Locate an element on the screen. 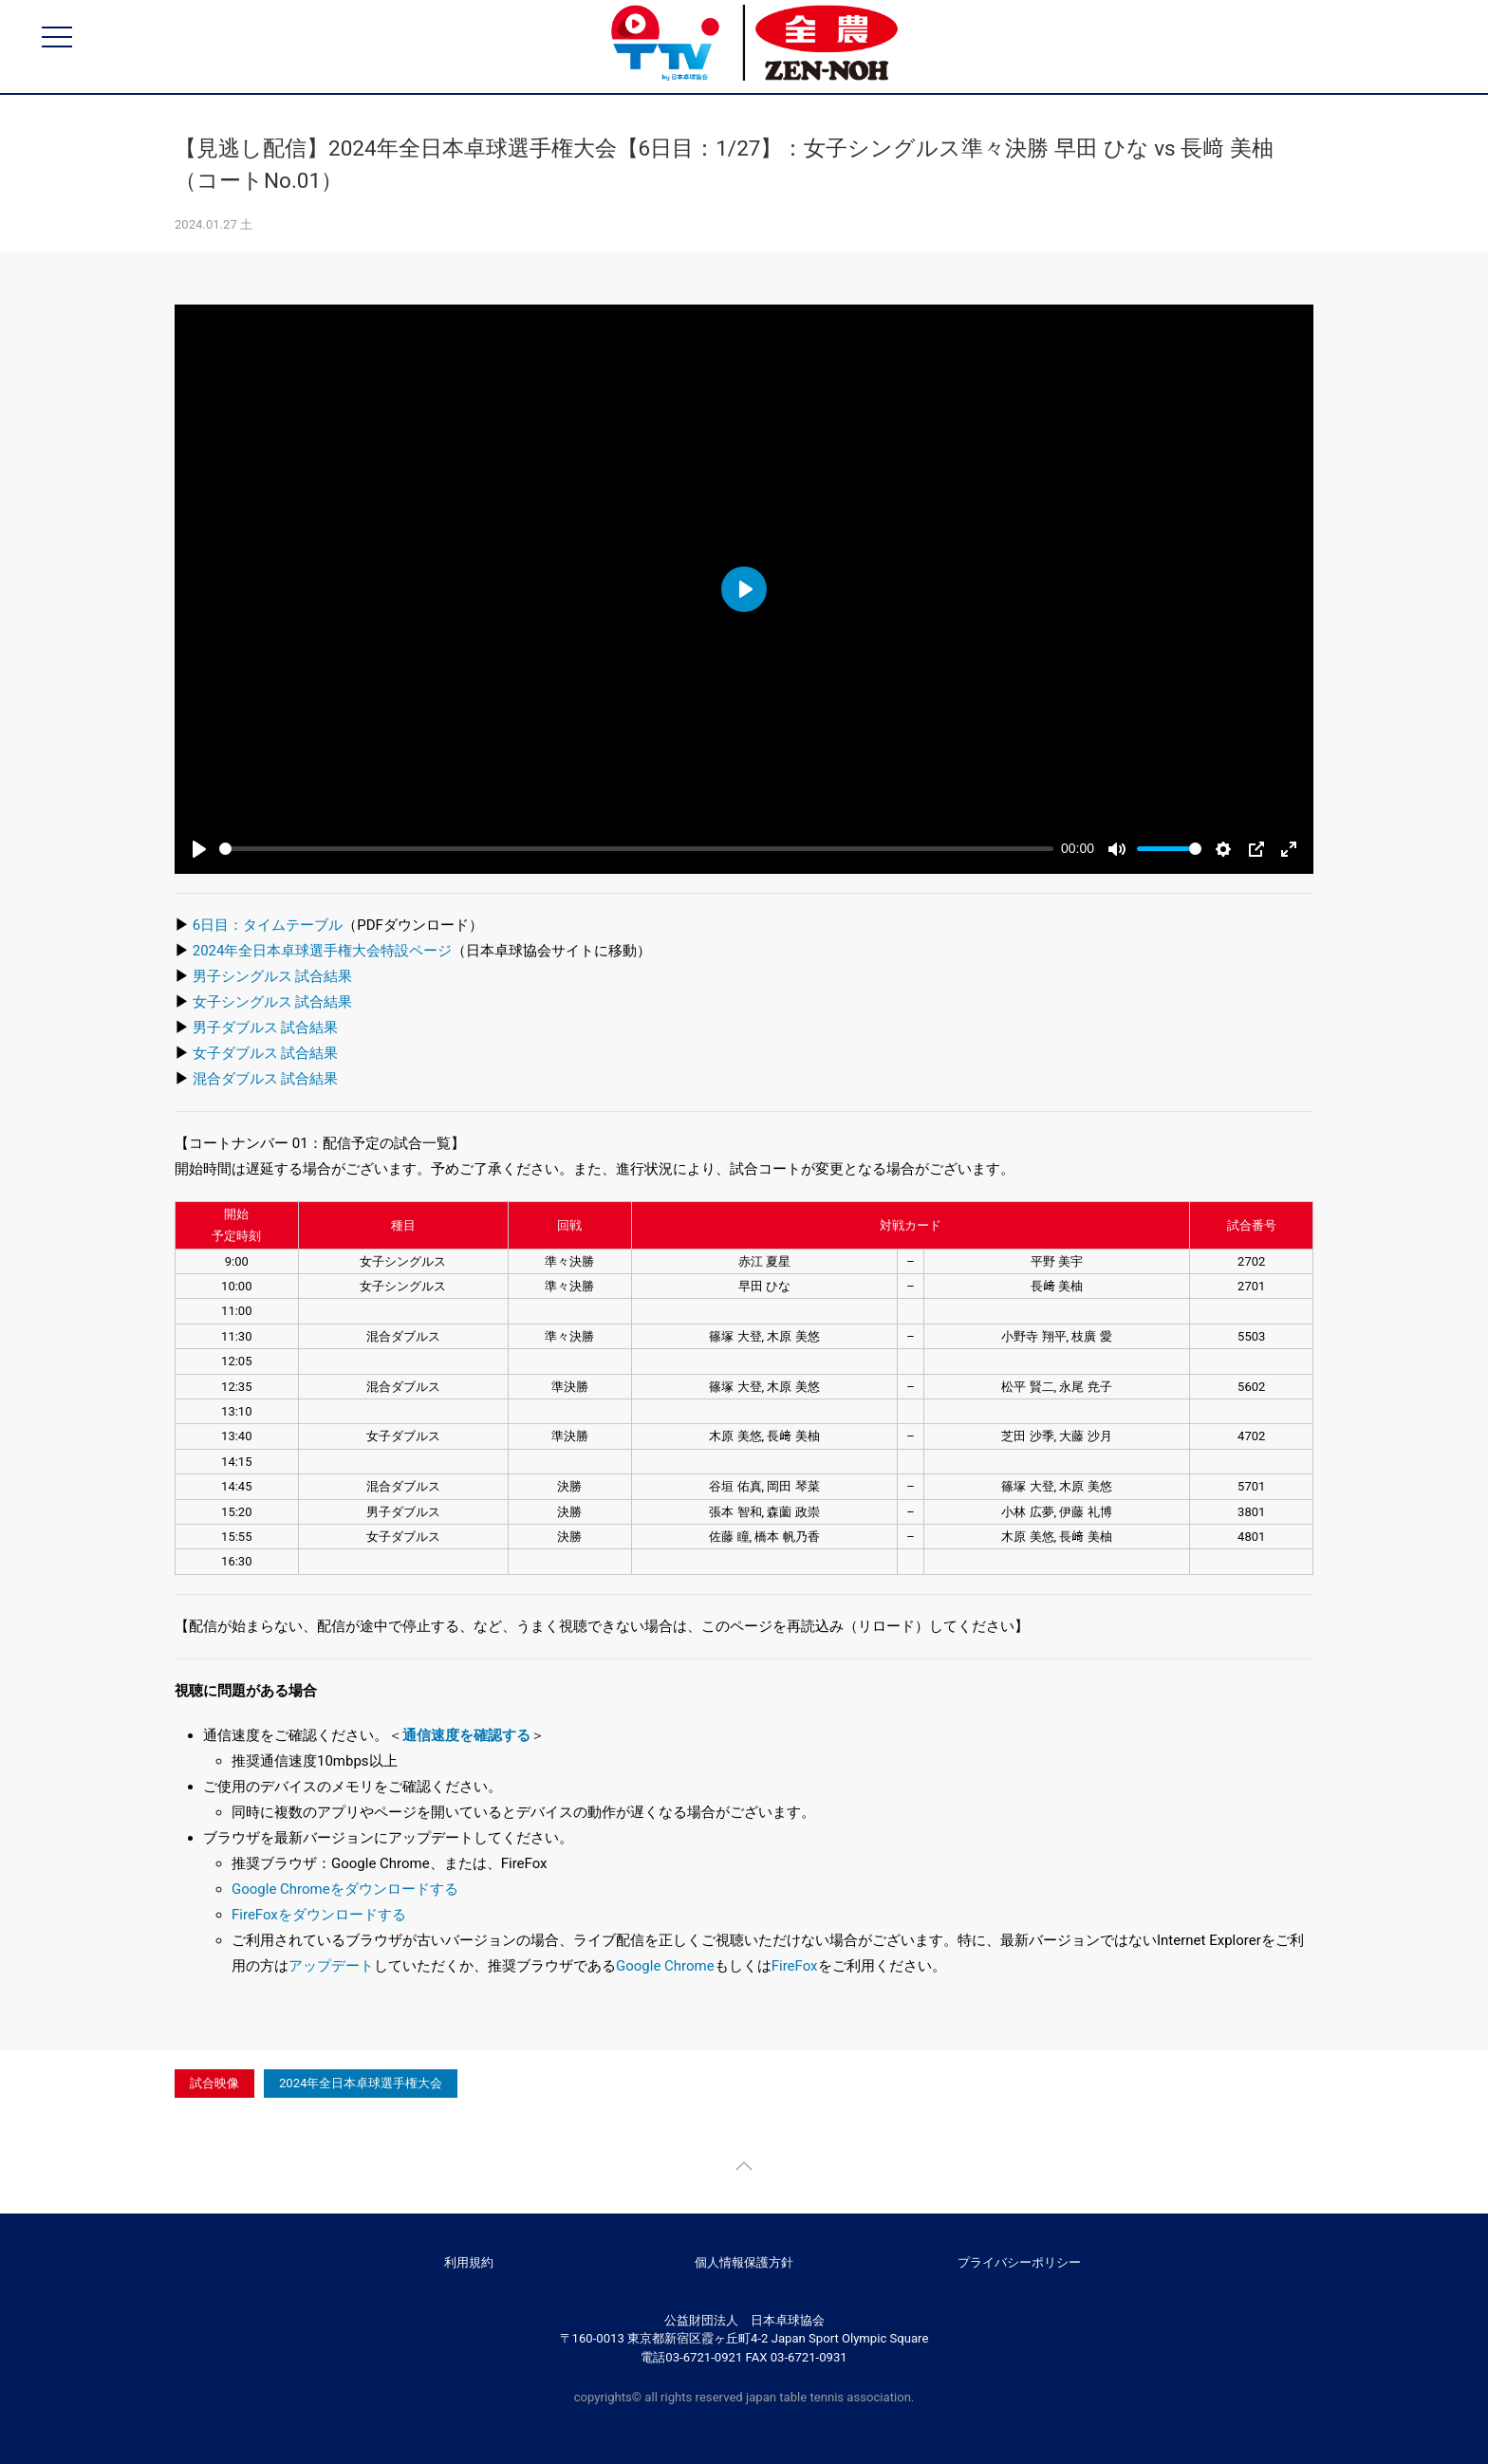 The height and width of the screenshot is (2464, 1488). FireFox is located at coordinates (795, 1965).